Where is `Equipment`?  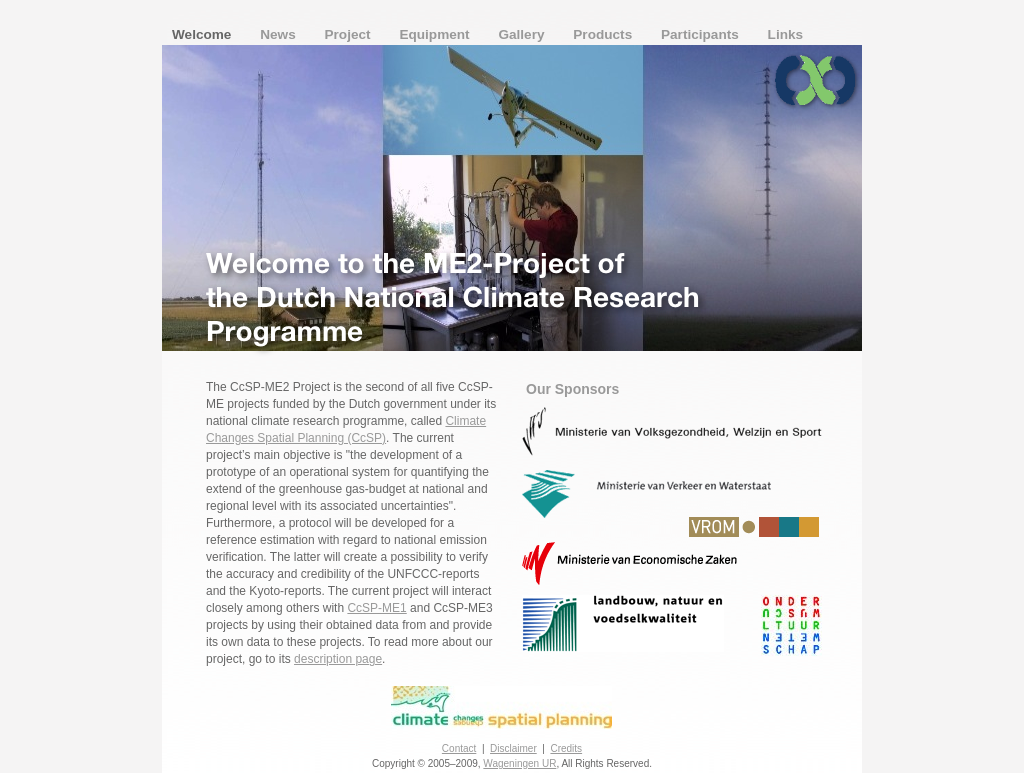
Equipment is located at coordinates (436, 34).